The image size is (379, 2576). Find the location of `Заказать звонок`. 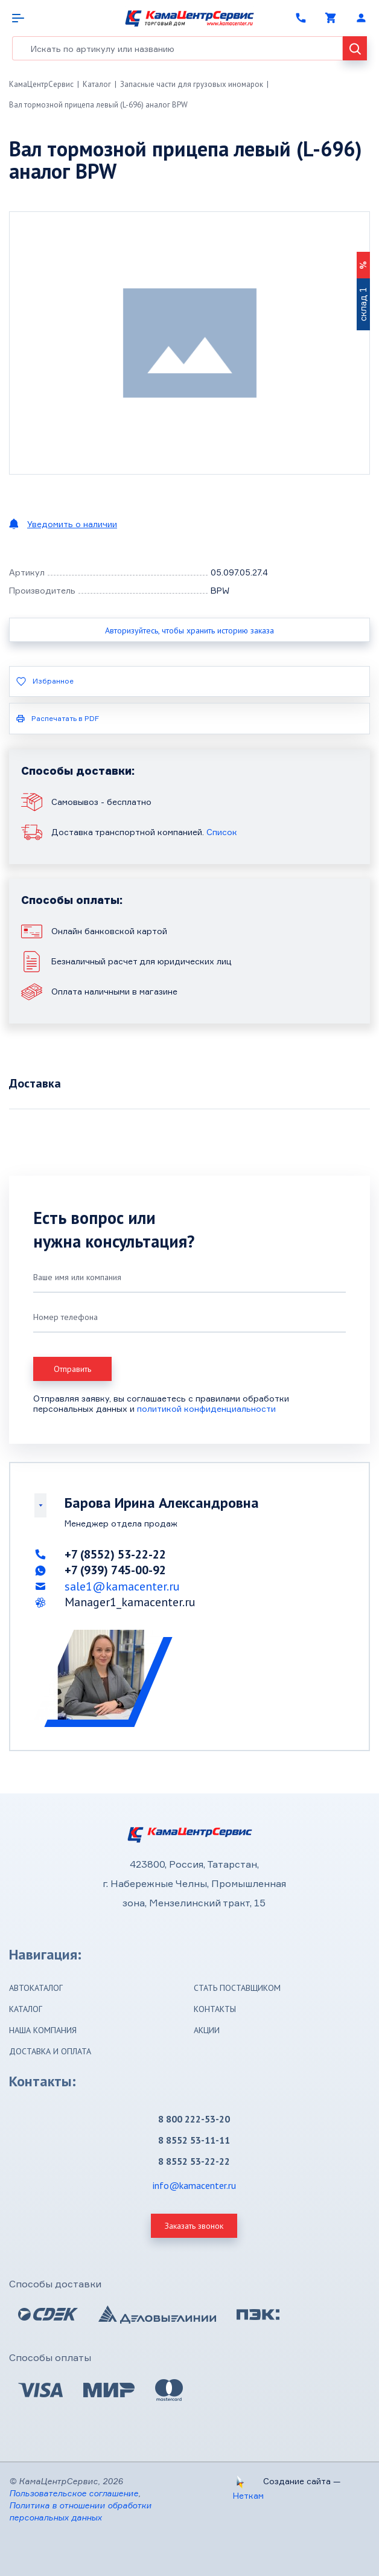

Заказать звонок is located at coordinates (194, 2225).